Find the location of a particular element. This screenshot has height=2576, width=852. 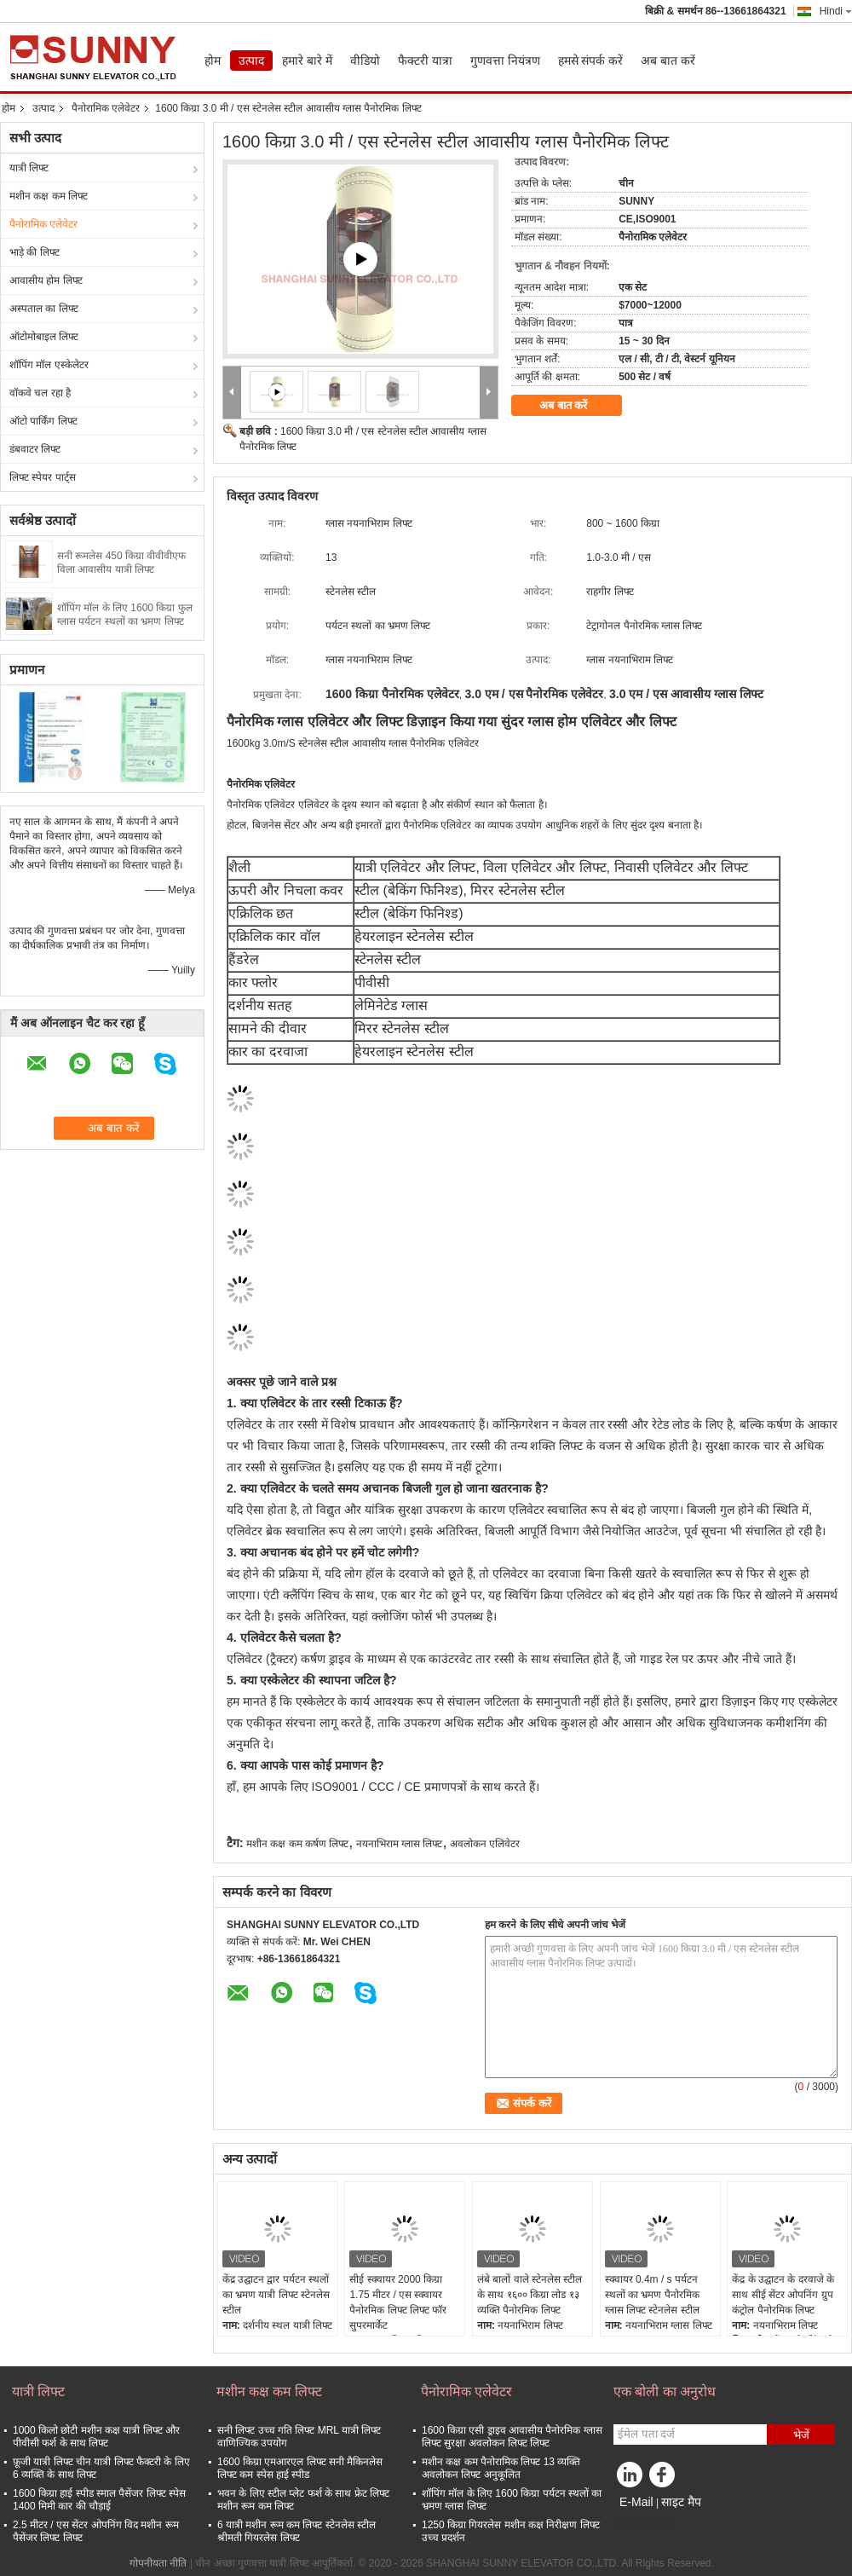

सीई स्क्वायर 2000 किग्रा 1.75 मीटर / एस स्क्वायर पैनोरमिक लिफ्ट लिफ्ट फॉर सुपरमार्केट is located at coordinates (397, 2302).